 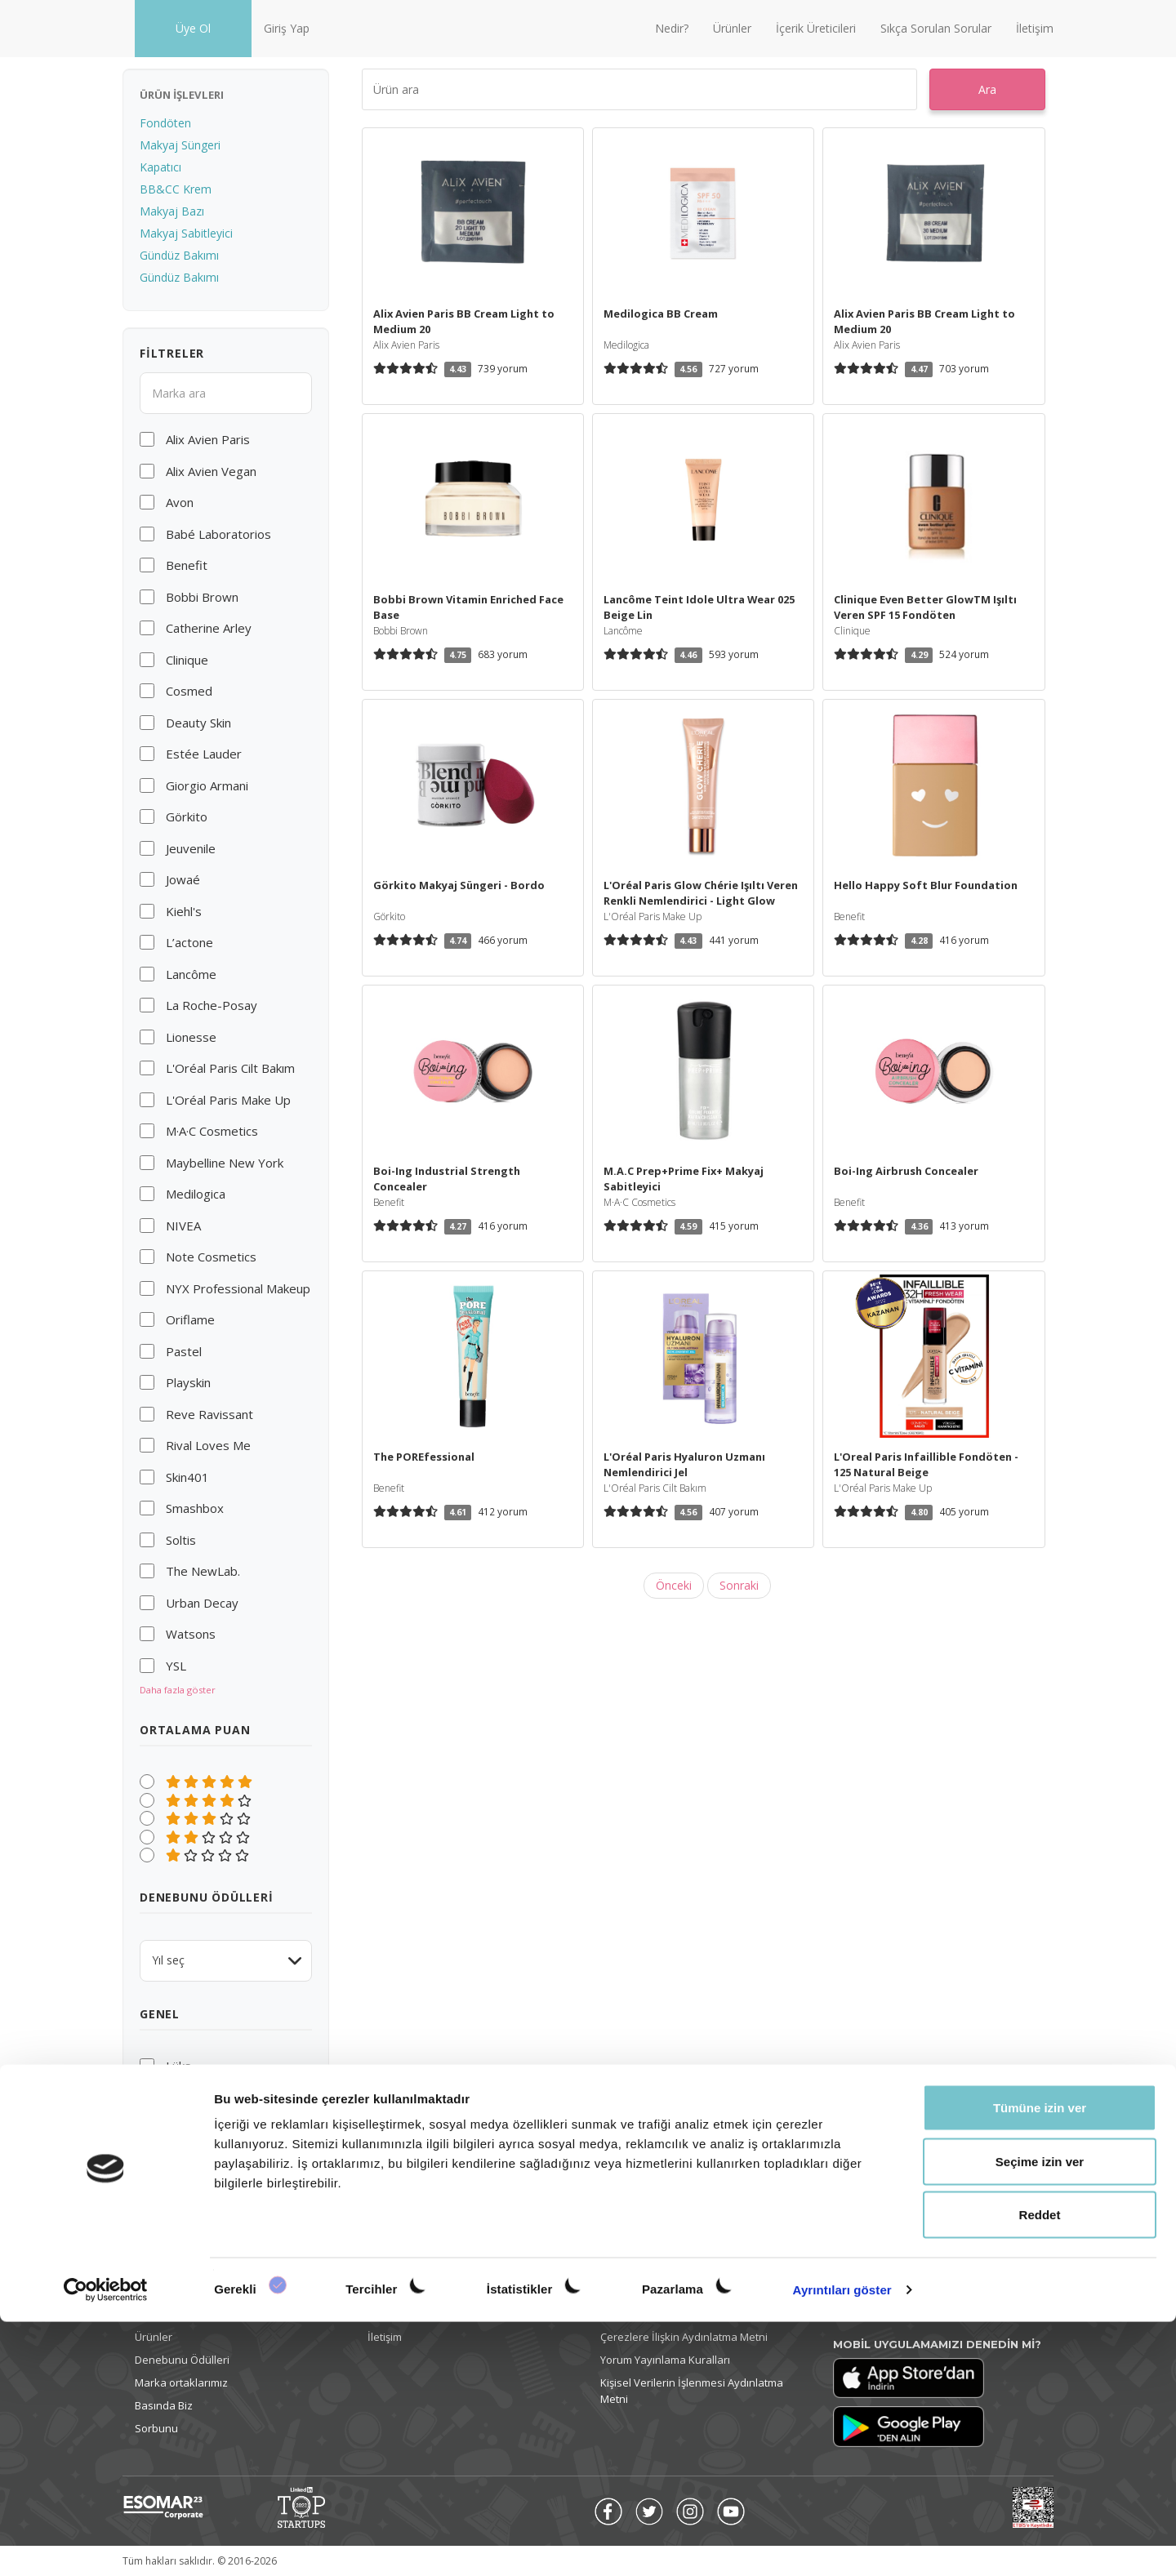 What do you see at coordinates (180, 145) in the screenshot?
I see `Makyaj Süngeri` at bounding box center [180, 145].